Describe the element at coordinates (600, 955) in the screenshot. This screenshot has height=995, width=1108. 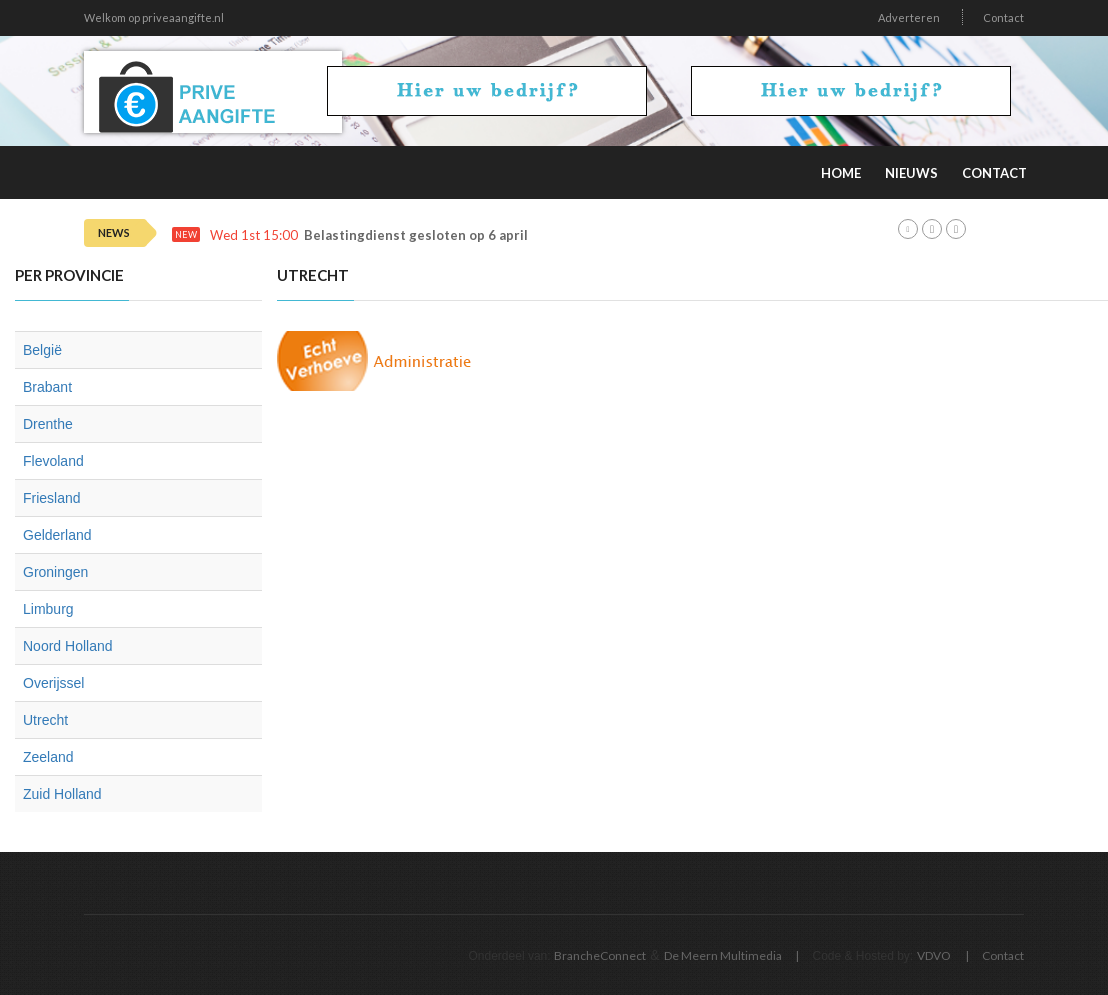
I see `BrancheConnect` at that location.